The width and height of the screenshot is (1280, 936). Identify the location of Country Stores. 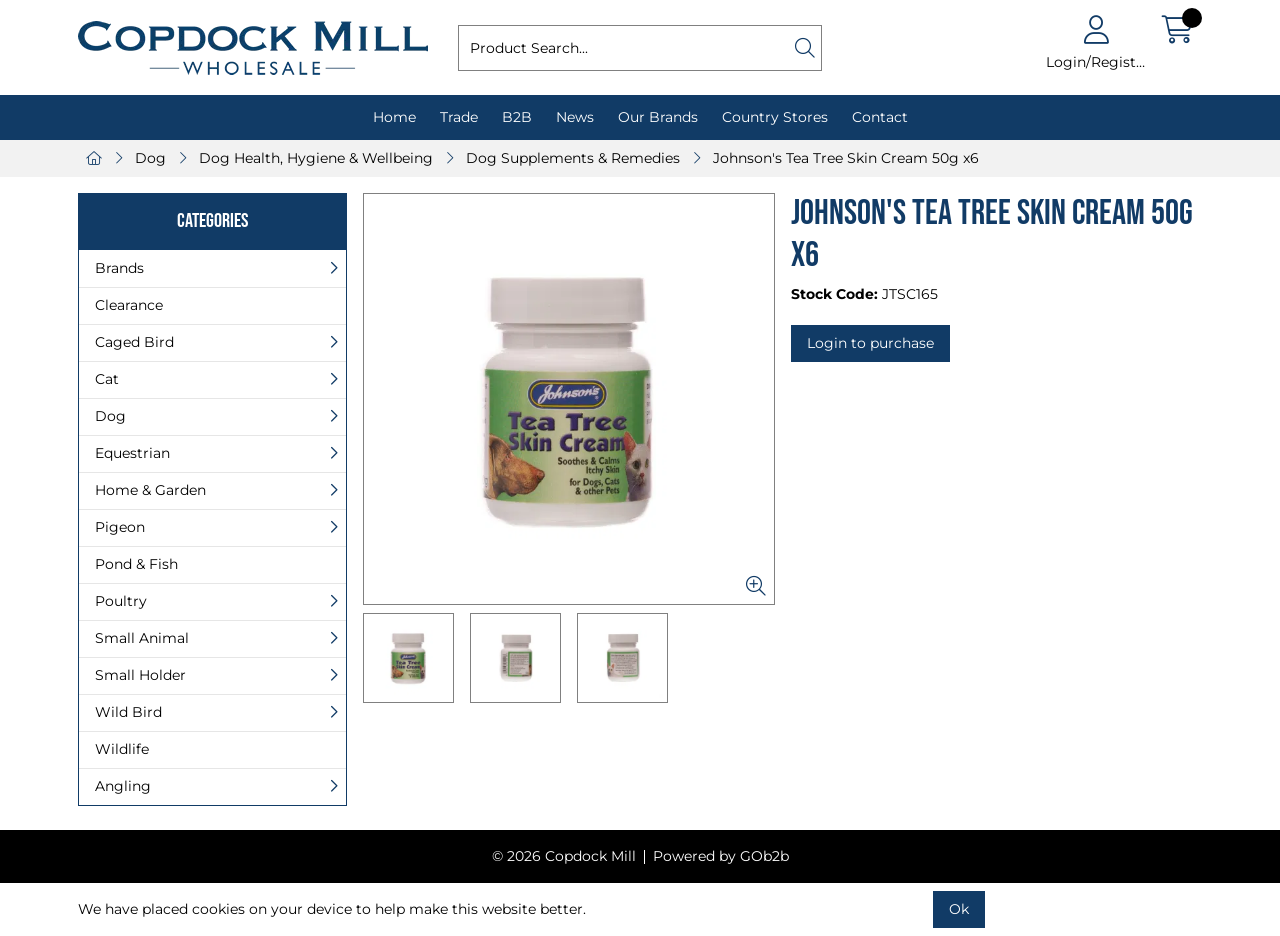
(775, 117).